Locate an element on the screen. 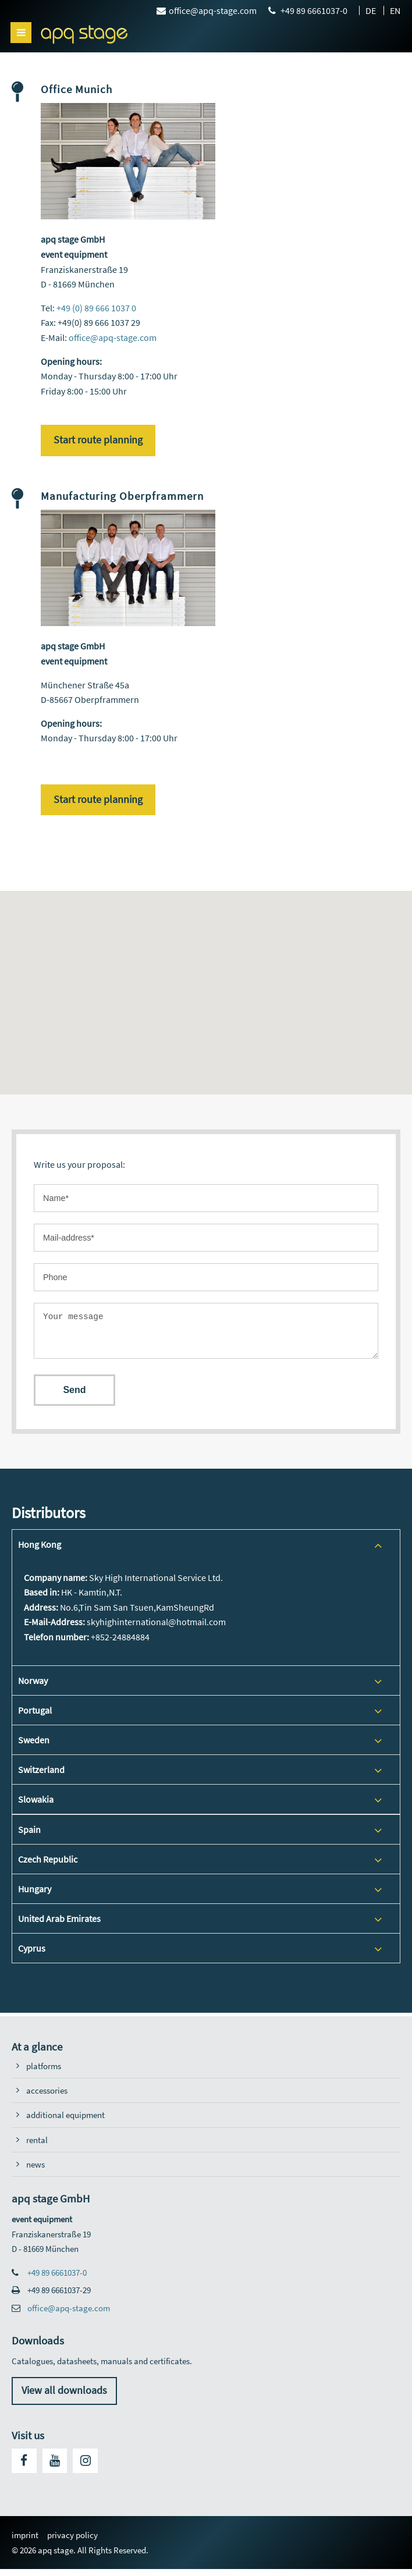 Image resolution: width=412 pixels, height=2576 pixels. privacy policy is located at coordinates (72, 2541).